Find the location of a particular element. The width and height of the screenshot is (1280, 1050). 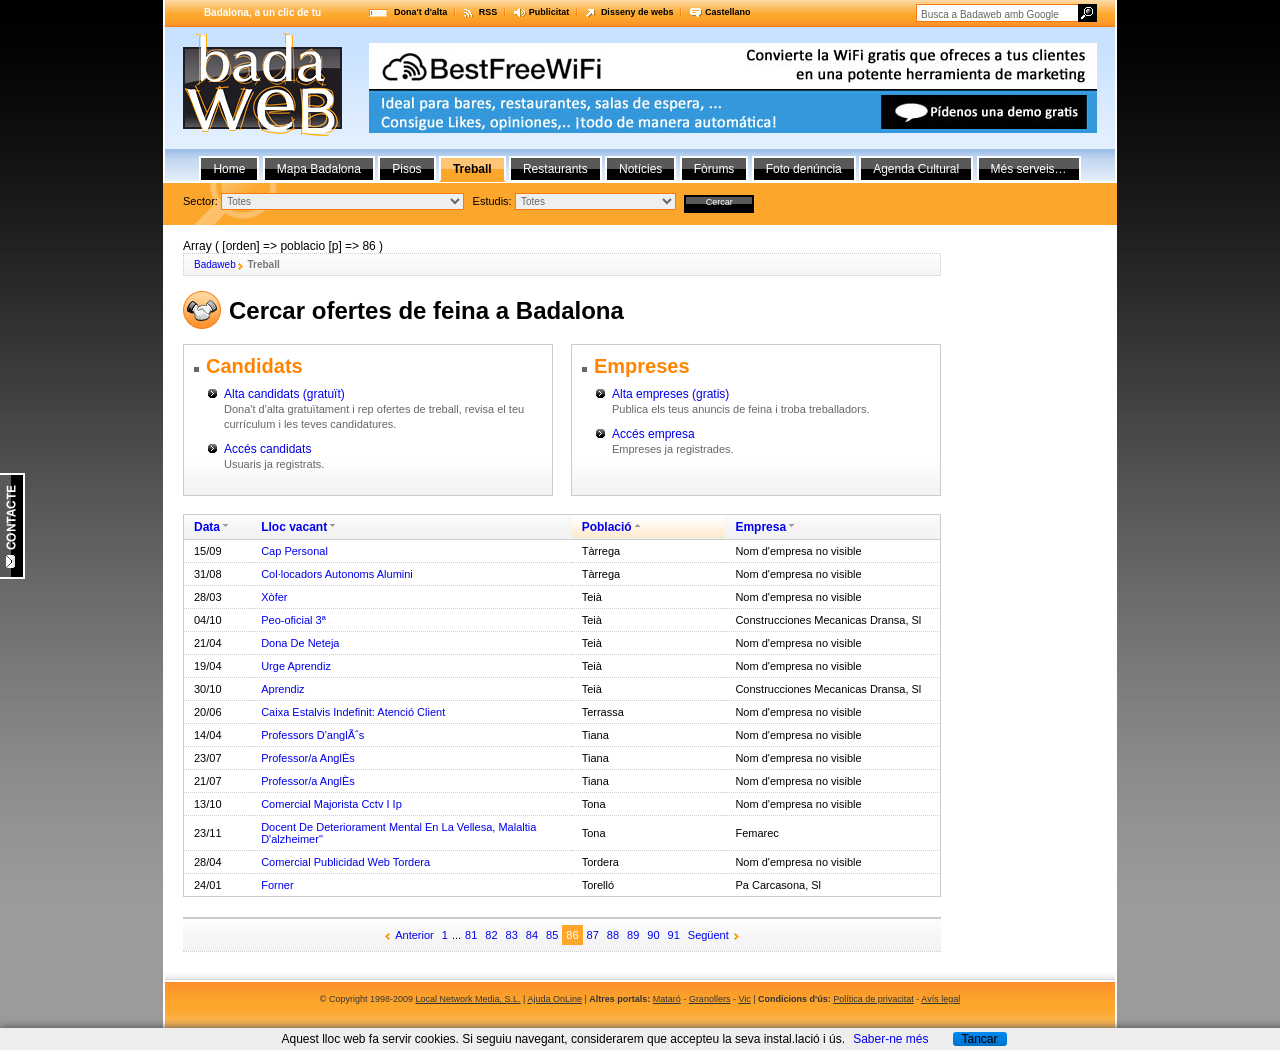

Població is located at coordinates (607, 527).